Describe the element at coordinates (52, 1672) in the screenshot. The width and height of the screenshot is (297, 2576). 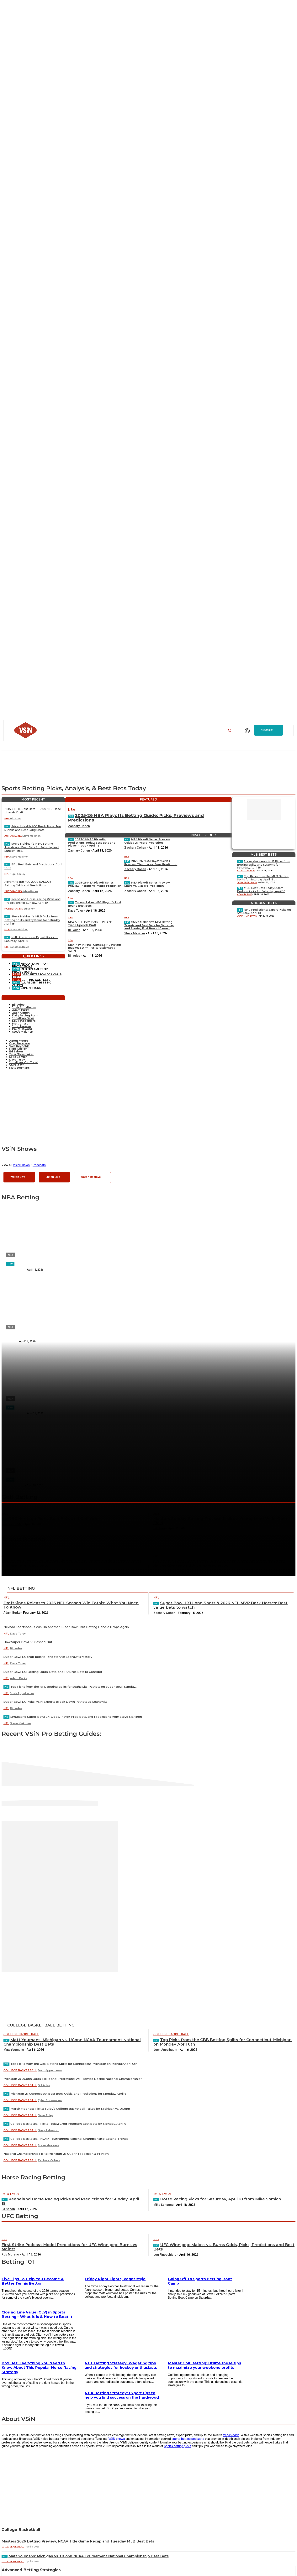
I see `Super Bowl LXI Betting Odds, Date, and Futures Bets to Consider` at that location.